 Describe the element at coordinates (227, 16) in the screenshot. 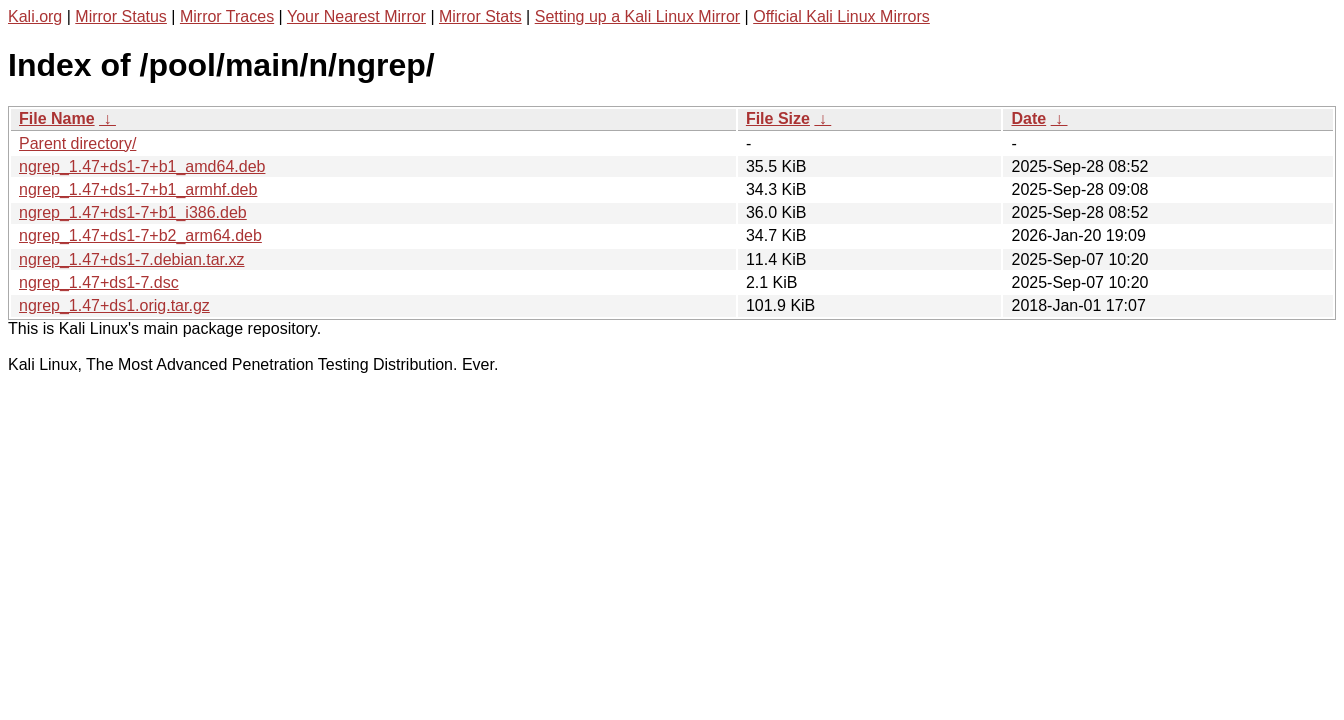

I see `Mirror Traces` at that location.